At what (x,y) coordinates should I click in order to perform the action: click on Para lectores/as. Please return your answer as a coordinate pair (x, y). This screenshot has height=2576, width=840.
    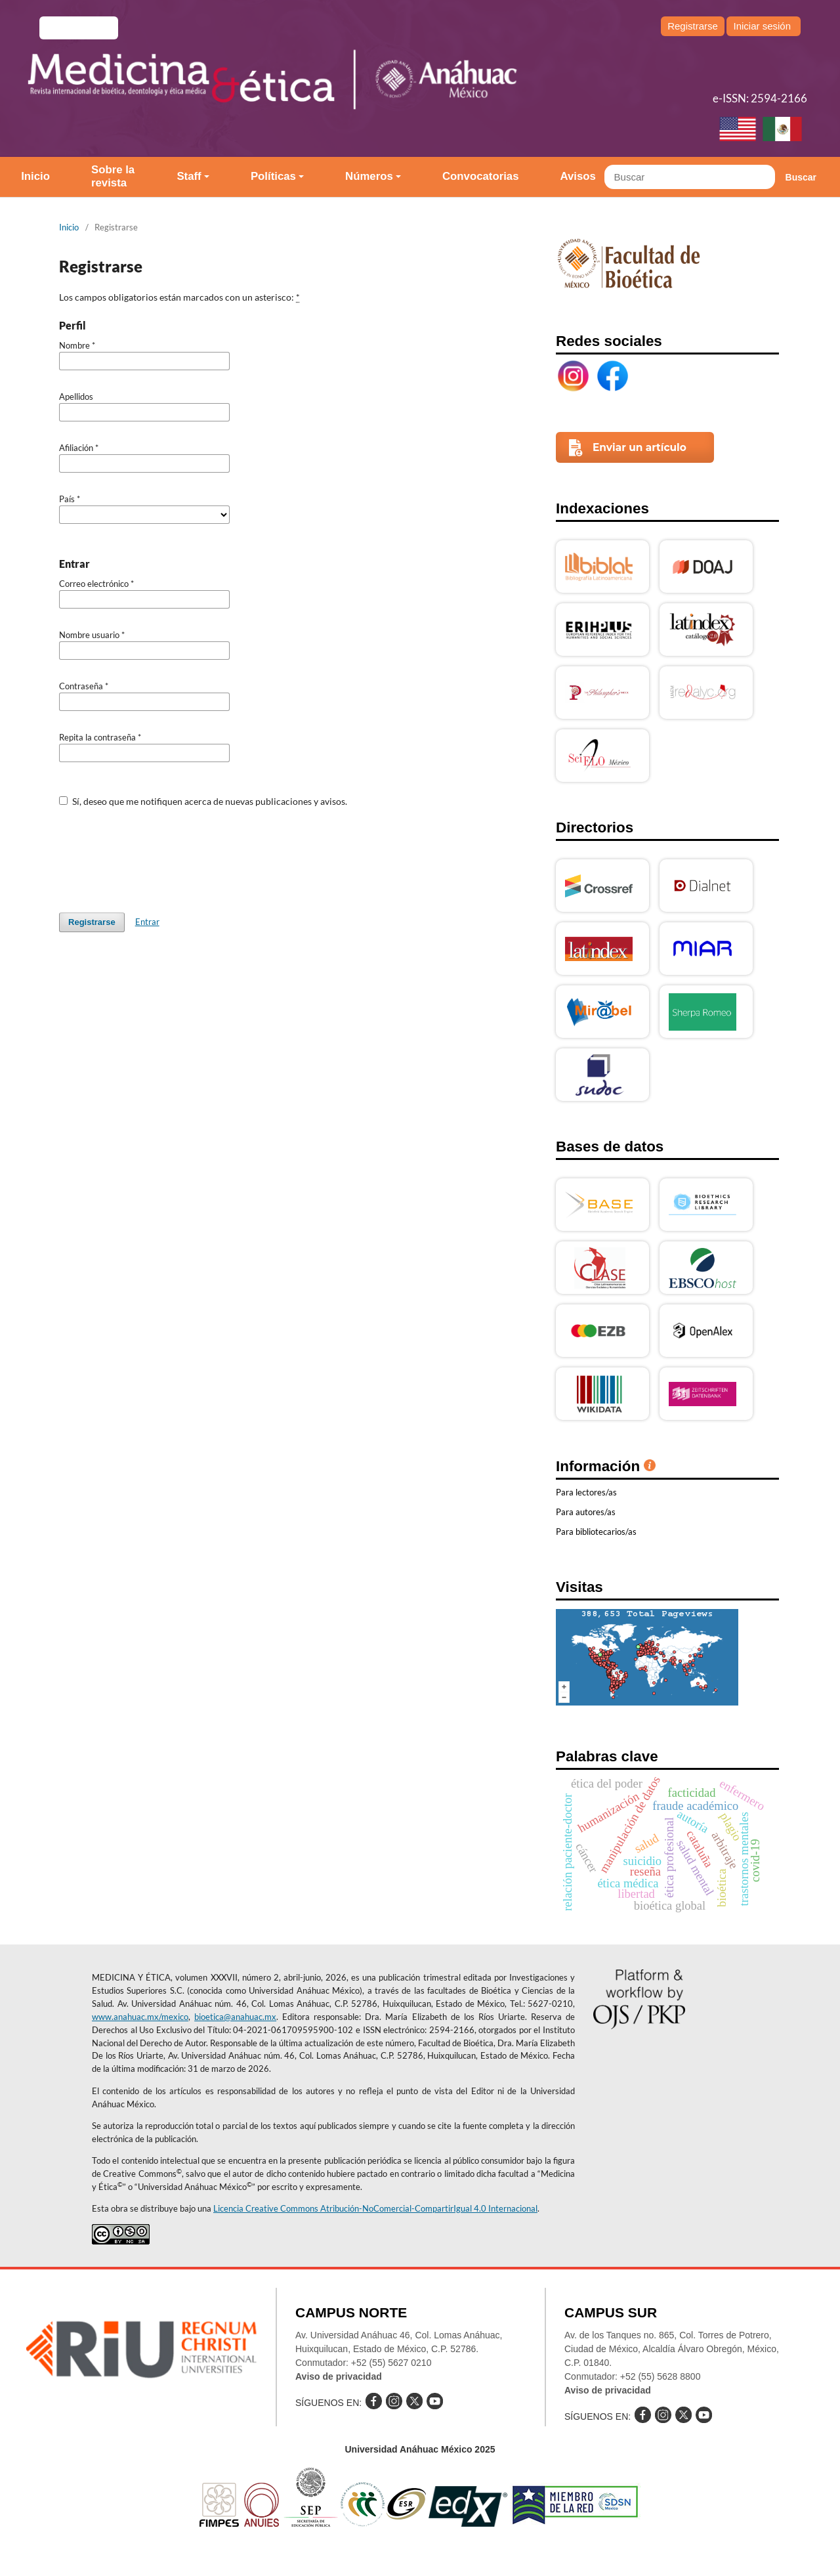
    Looking at the image, I should click on (586, 1492).